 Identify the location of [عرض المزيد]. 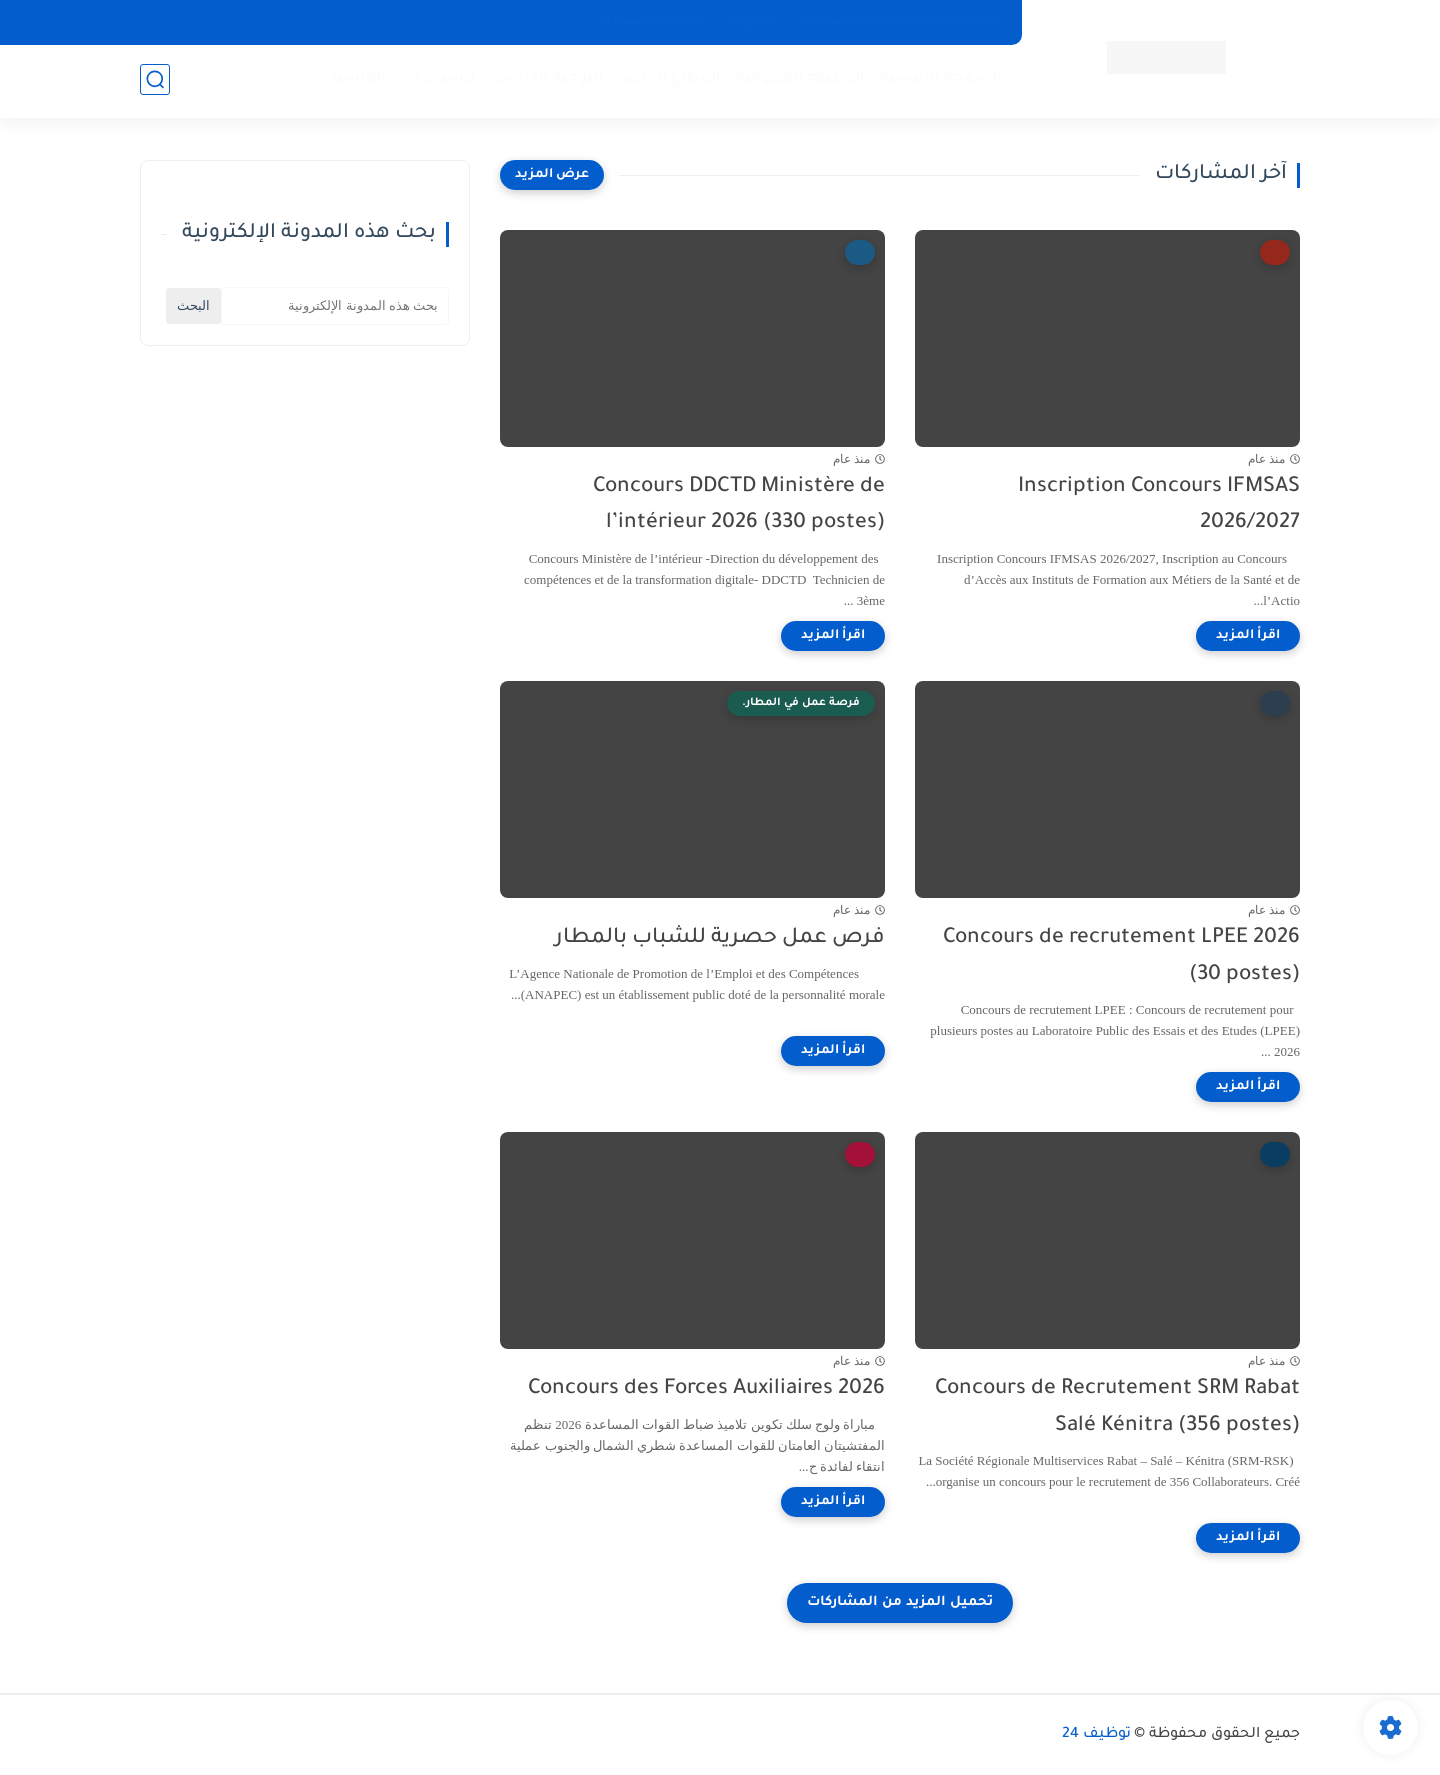
(552, 175).